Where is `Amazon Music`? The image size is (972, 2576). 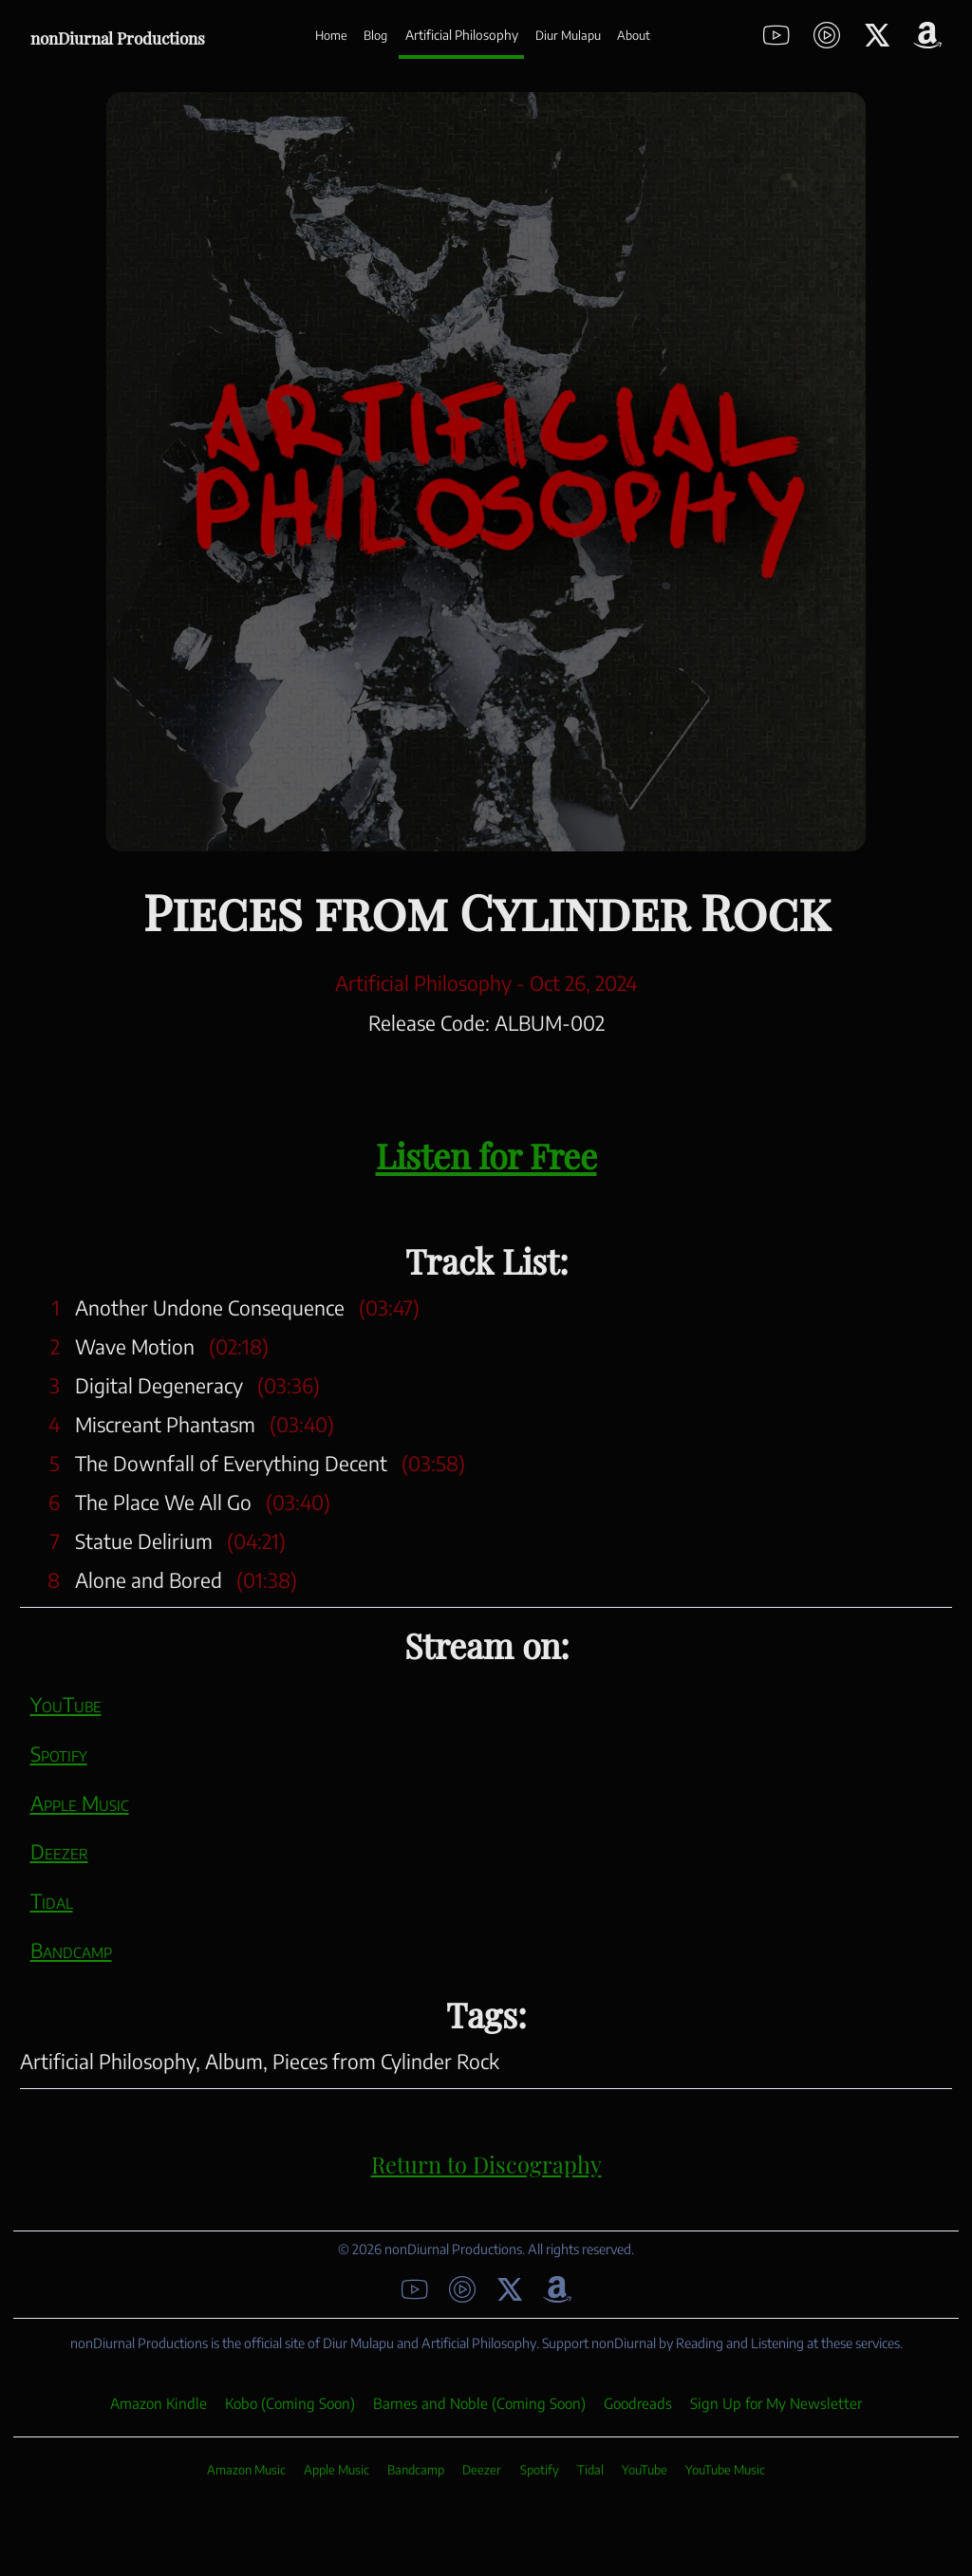 Amazon Music is located at coordinates (246, 2469).